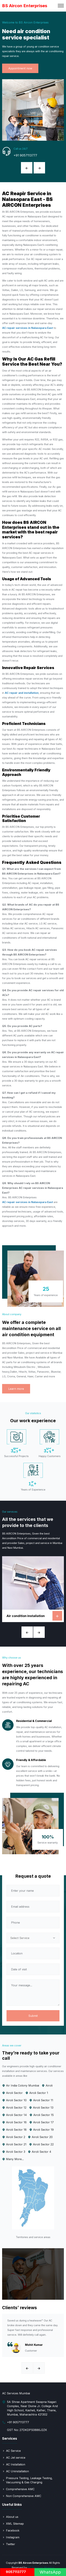 The width and height of the screenshot is (66, 2576). What do you see at coordinates (50, 2572) in the screenshot?
I see `WhatsApp` at bounding box center [50, 2572].